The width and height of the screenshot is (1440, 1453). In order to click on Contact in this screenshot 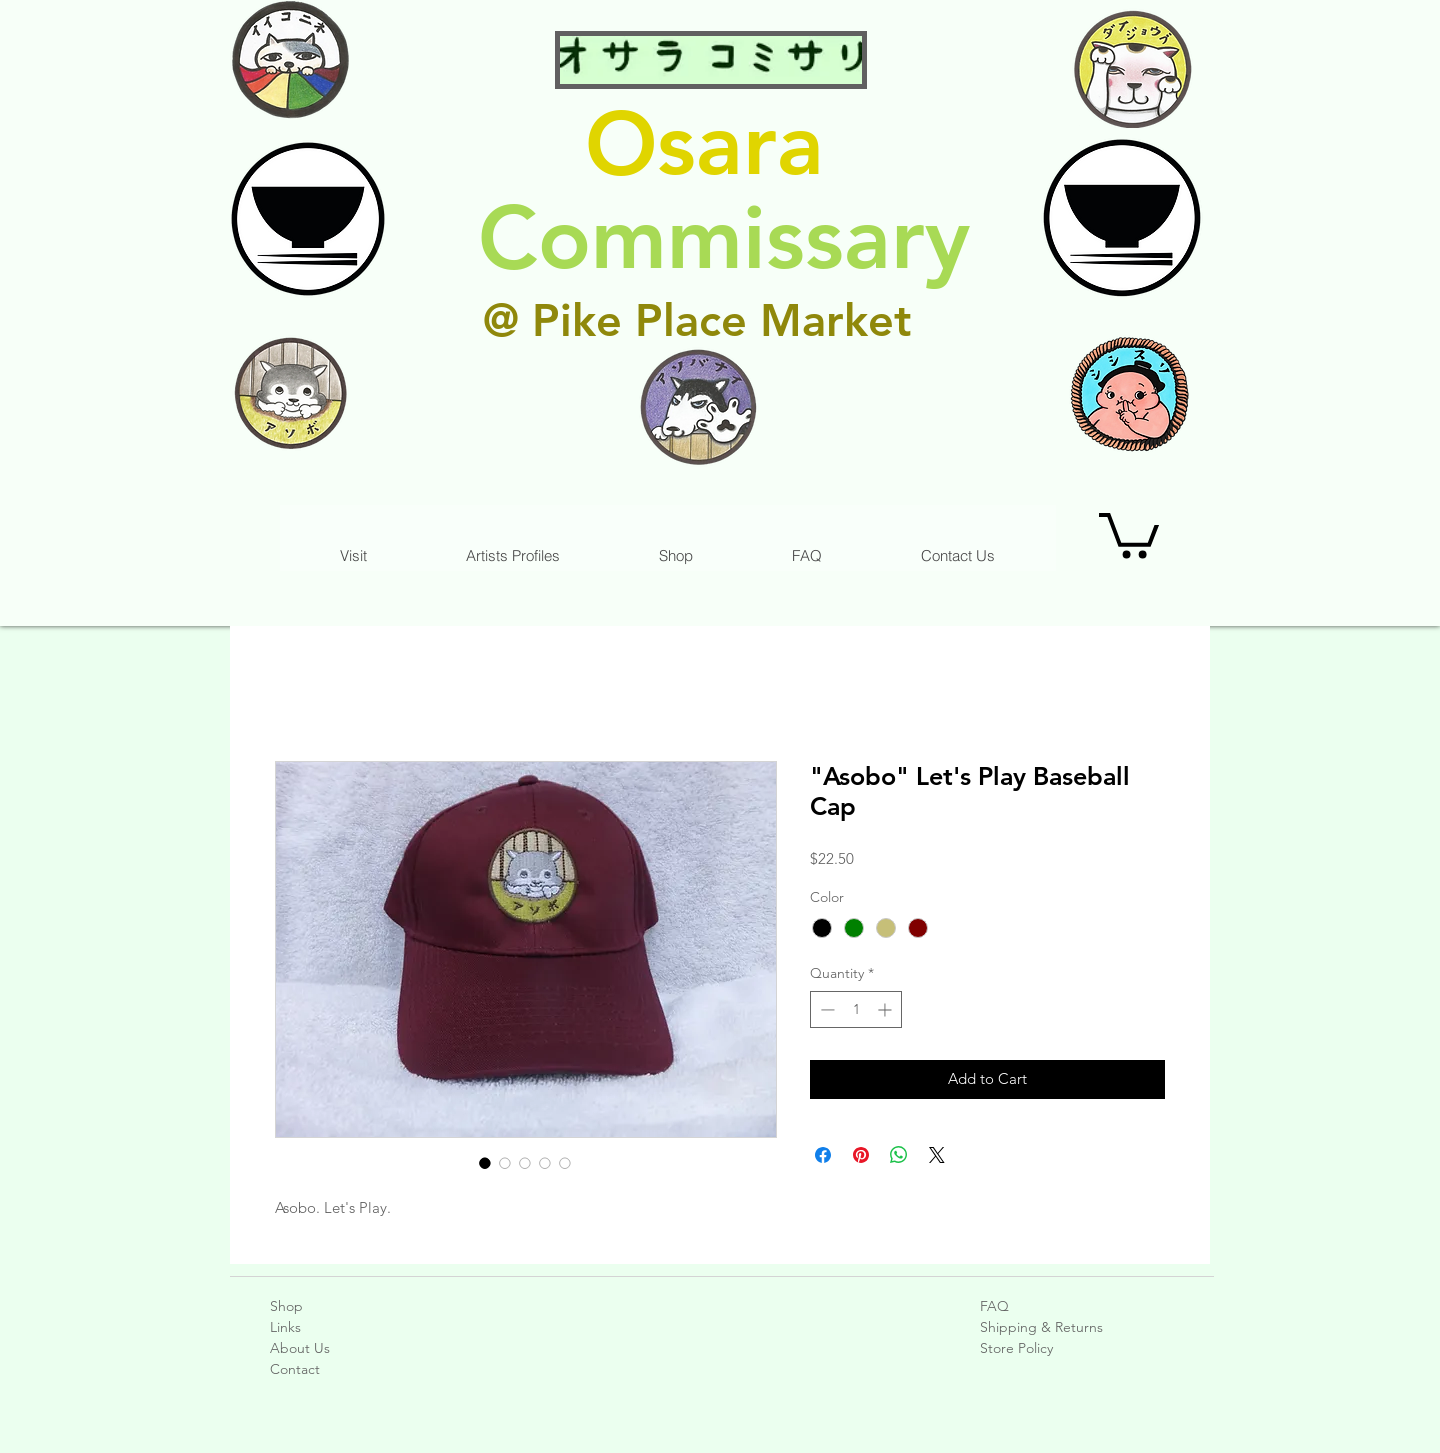, I will do `click(295, 1369)`.